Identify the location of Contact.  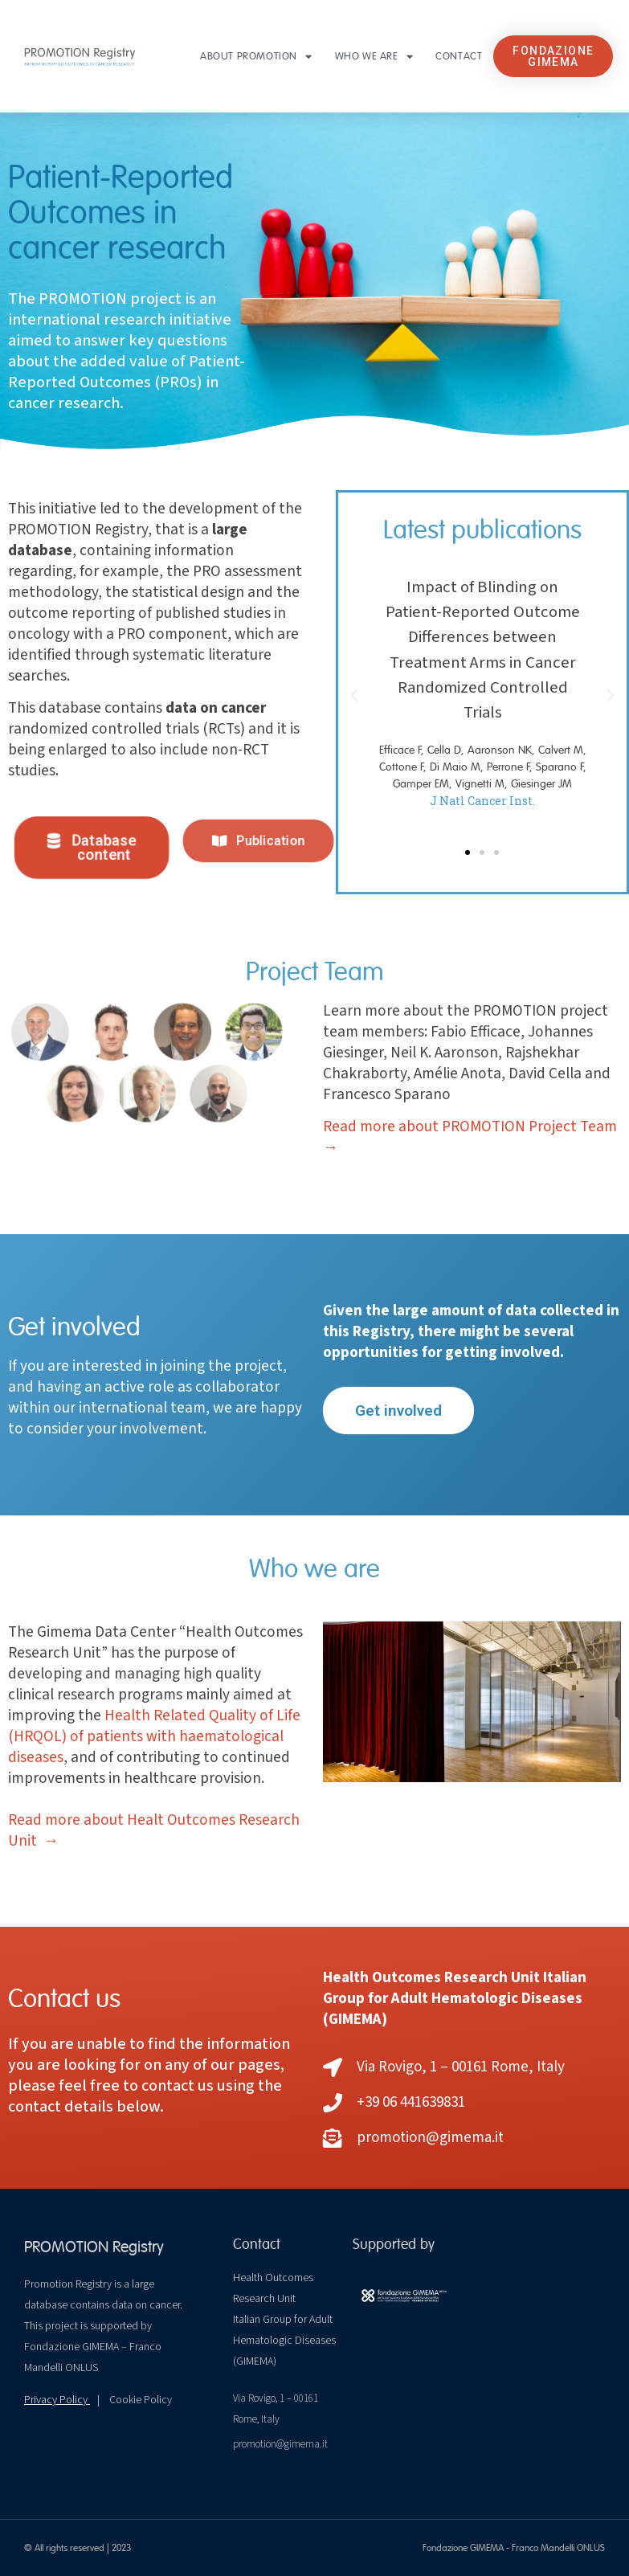
(458, 56).